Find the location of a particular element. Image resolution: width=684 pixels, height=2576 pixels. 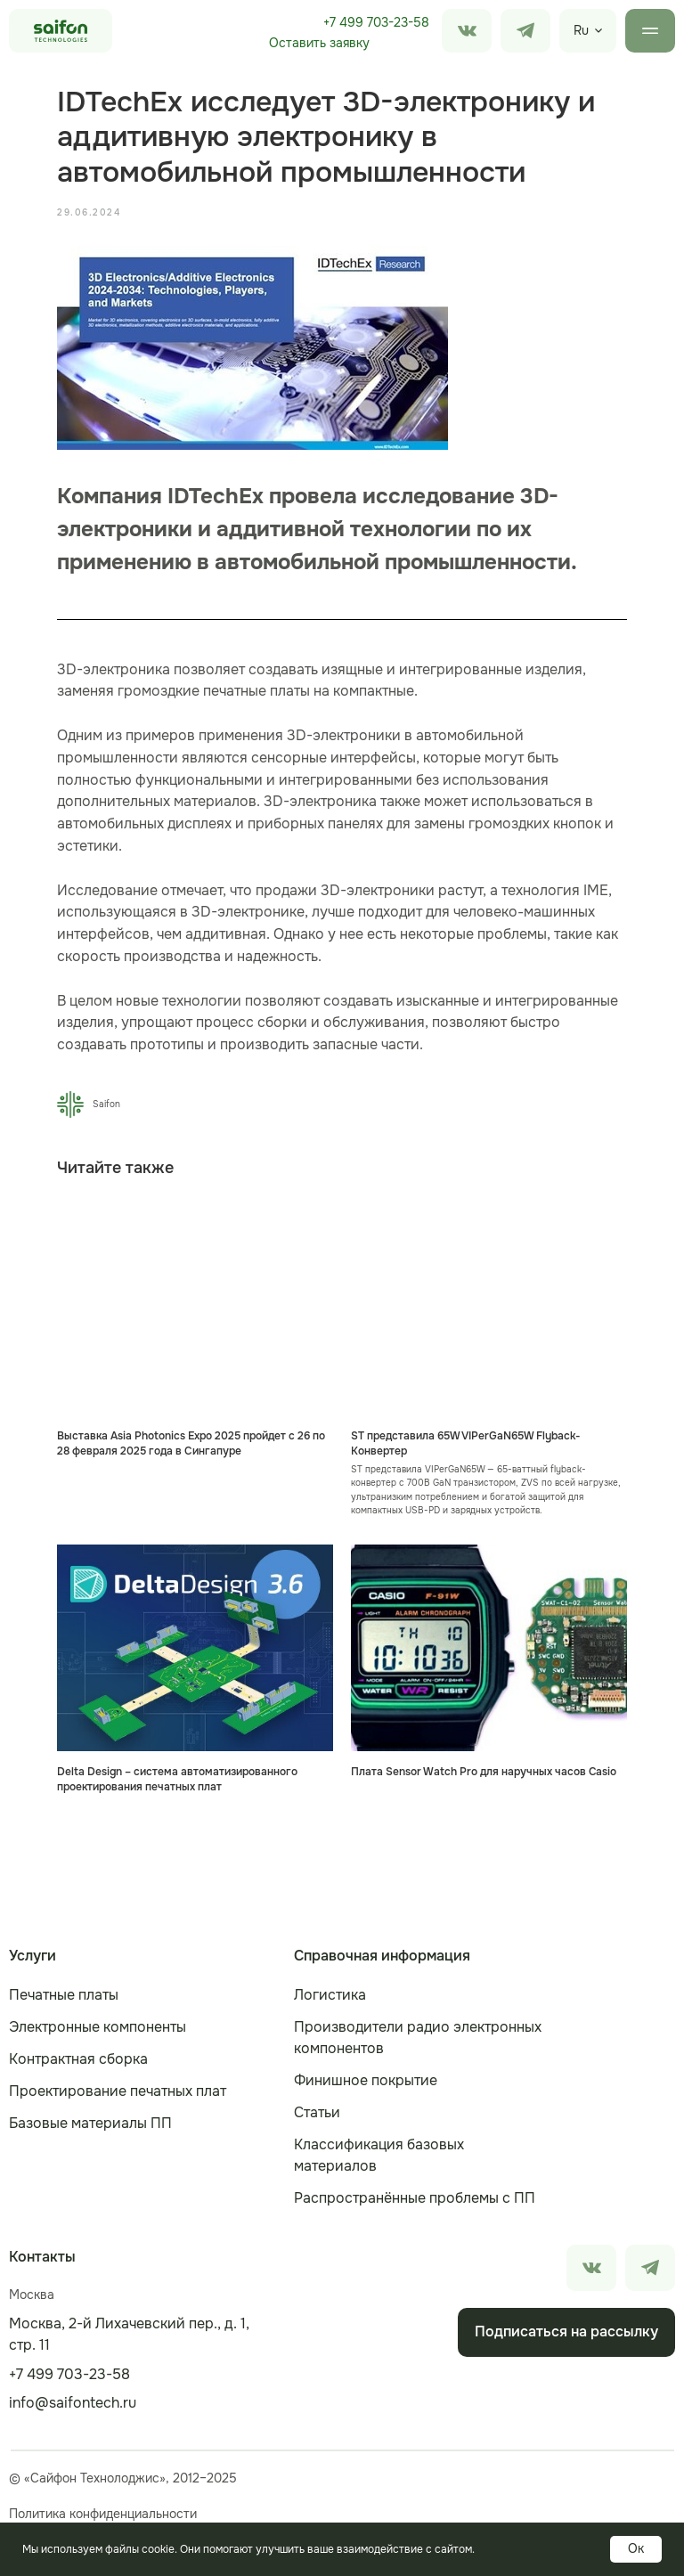

Ru is located at coordinates (581, 30).